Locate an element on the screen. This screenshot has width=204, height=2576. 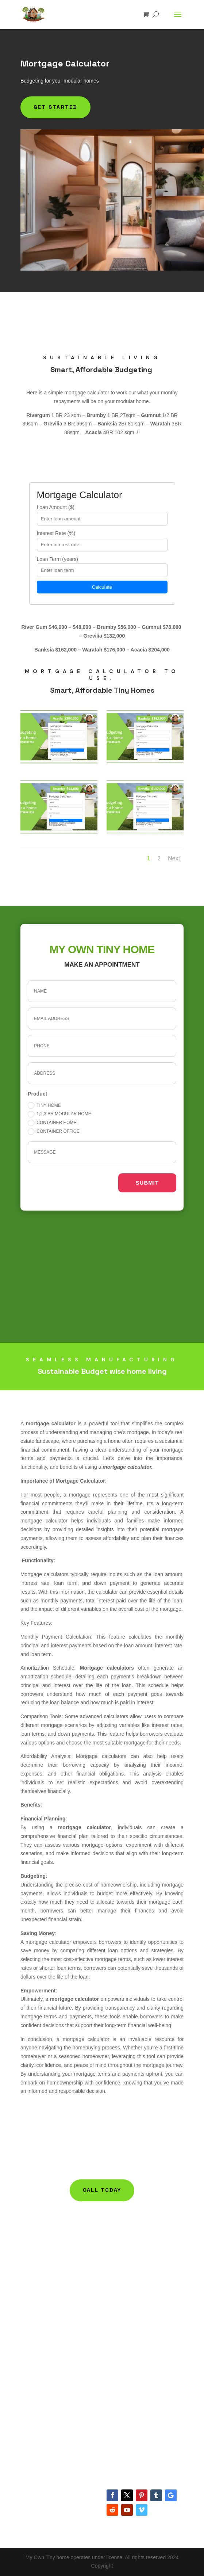
1,2,3 BR Modular Home is located at coordinates (59, 1114).